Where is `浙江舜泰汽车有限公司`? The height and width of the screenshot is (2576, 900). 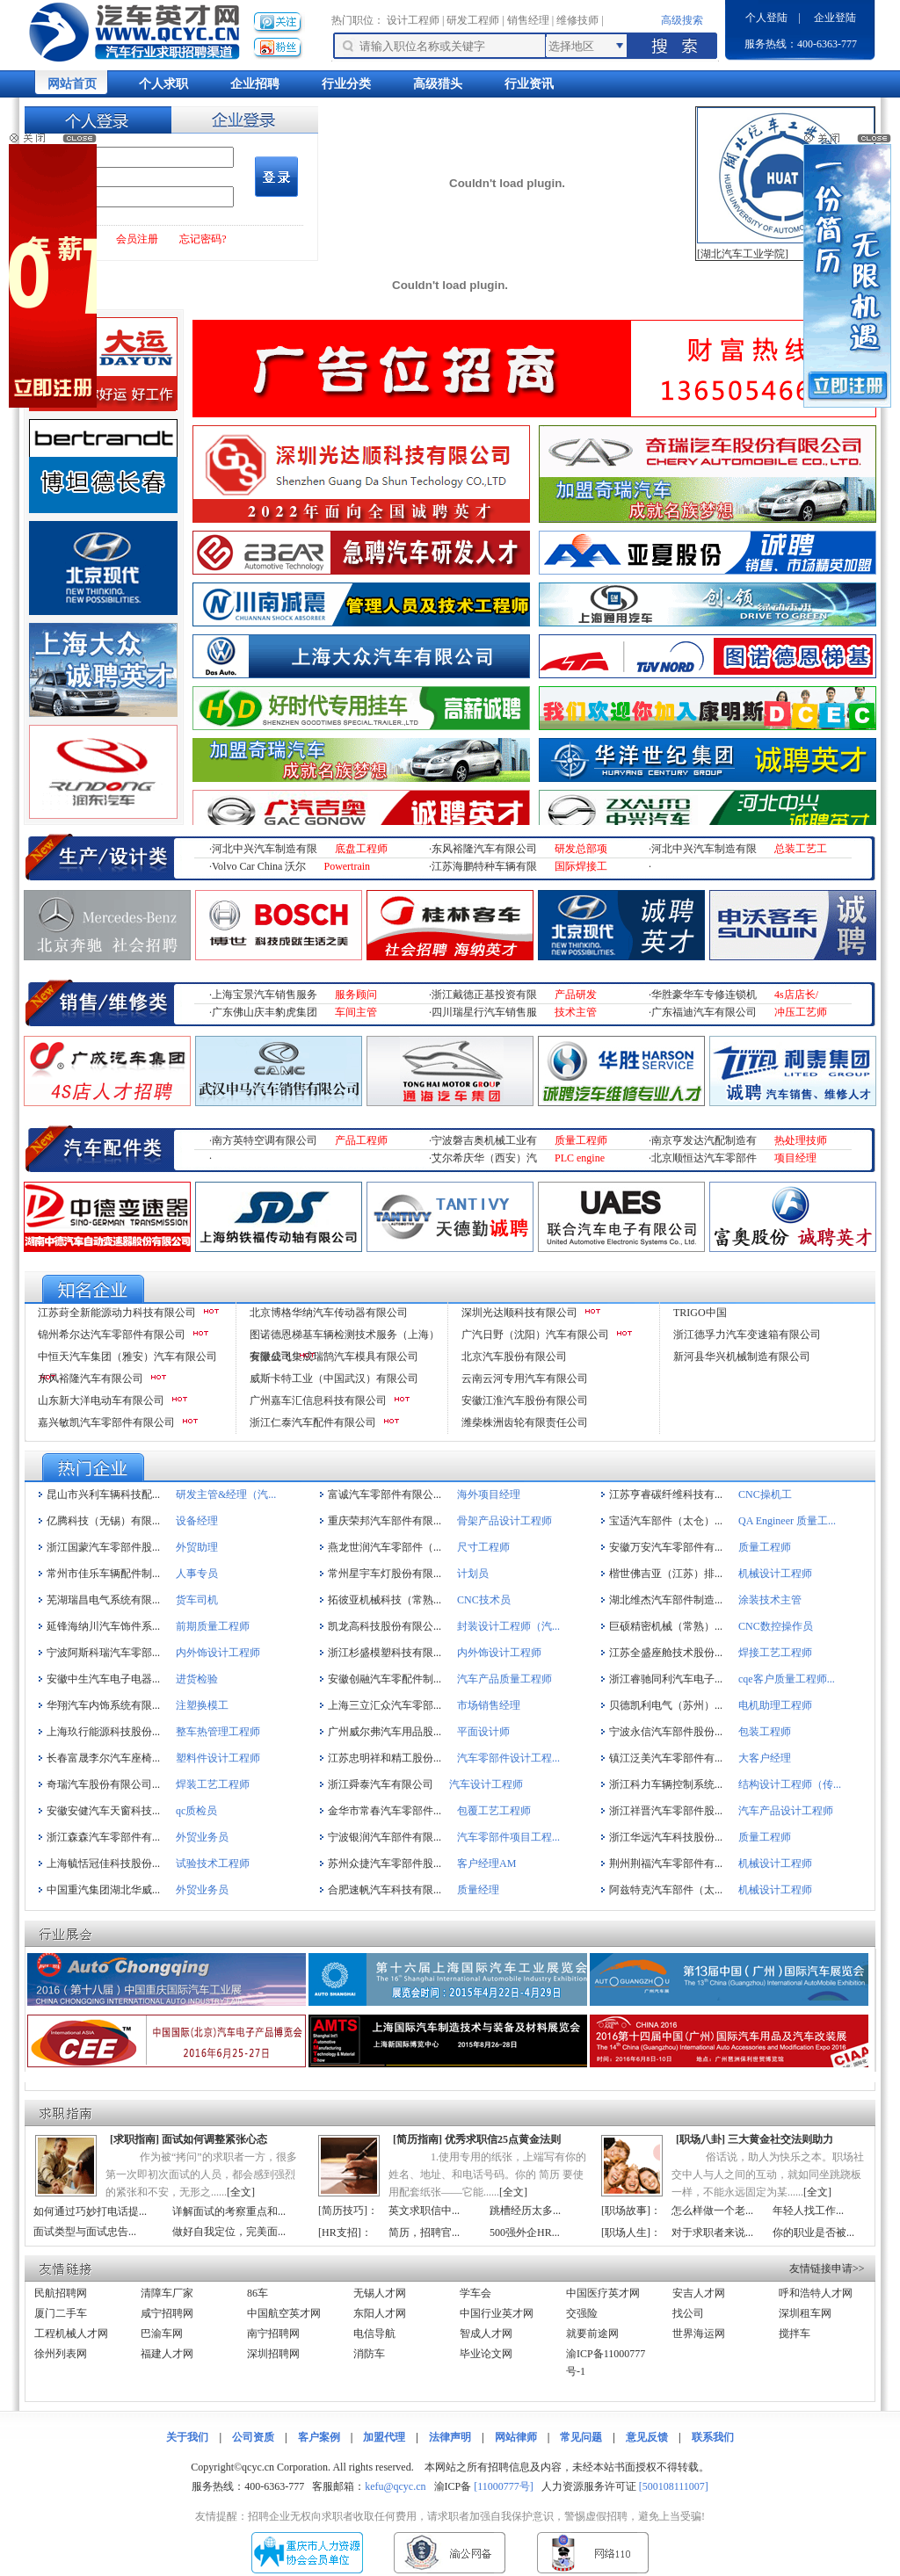 浙江舜泰汽车有限公司 is located at coordinates (380, 1784).